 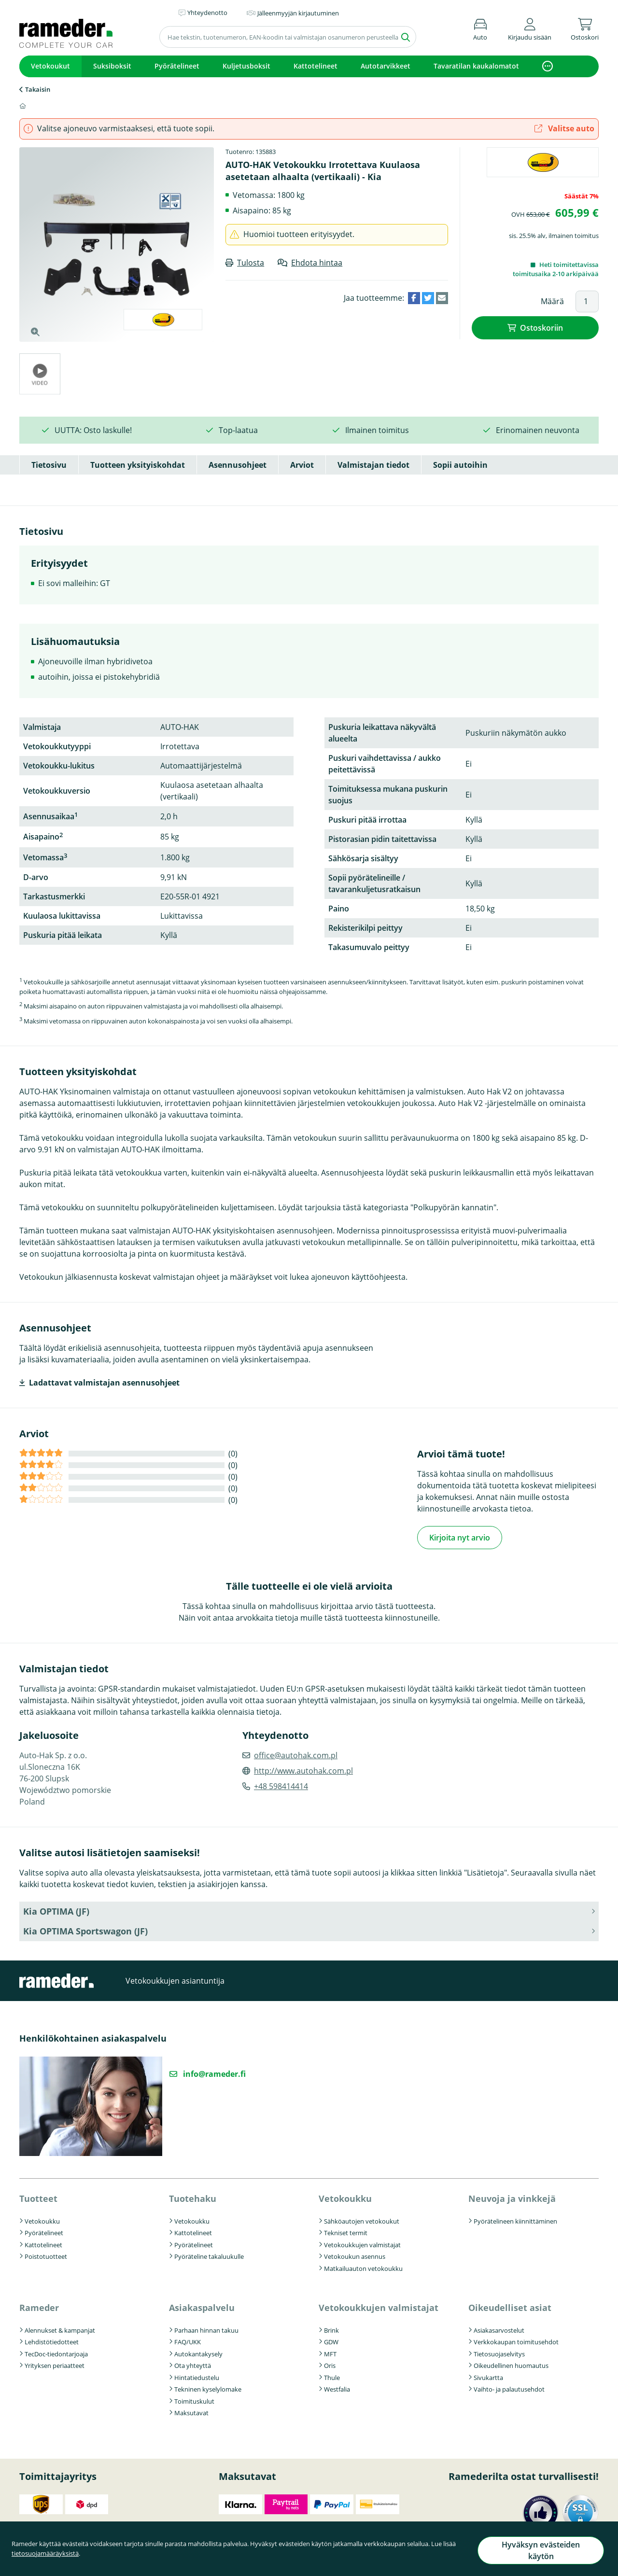 I want to click on Kuljetusboksit, so click(x=246, y=65).